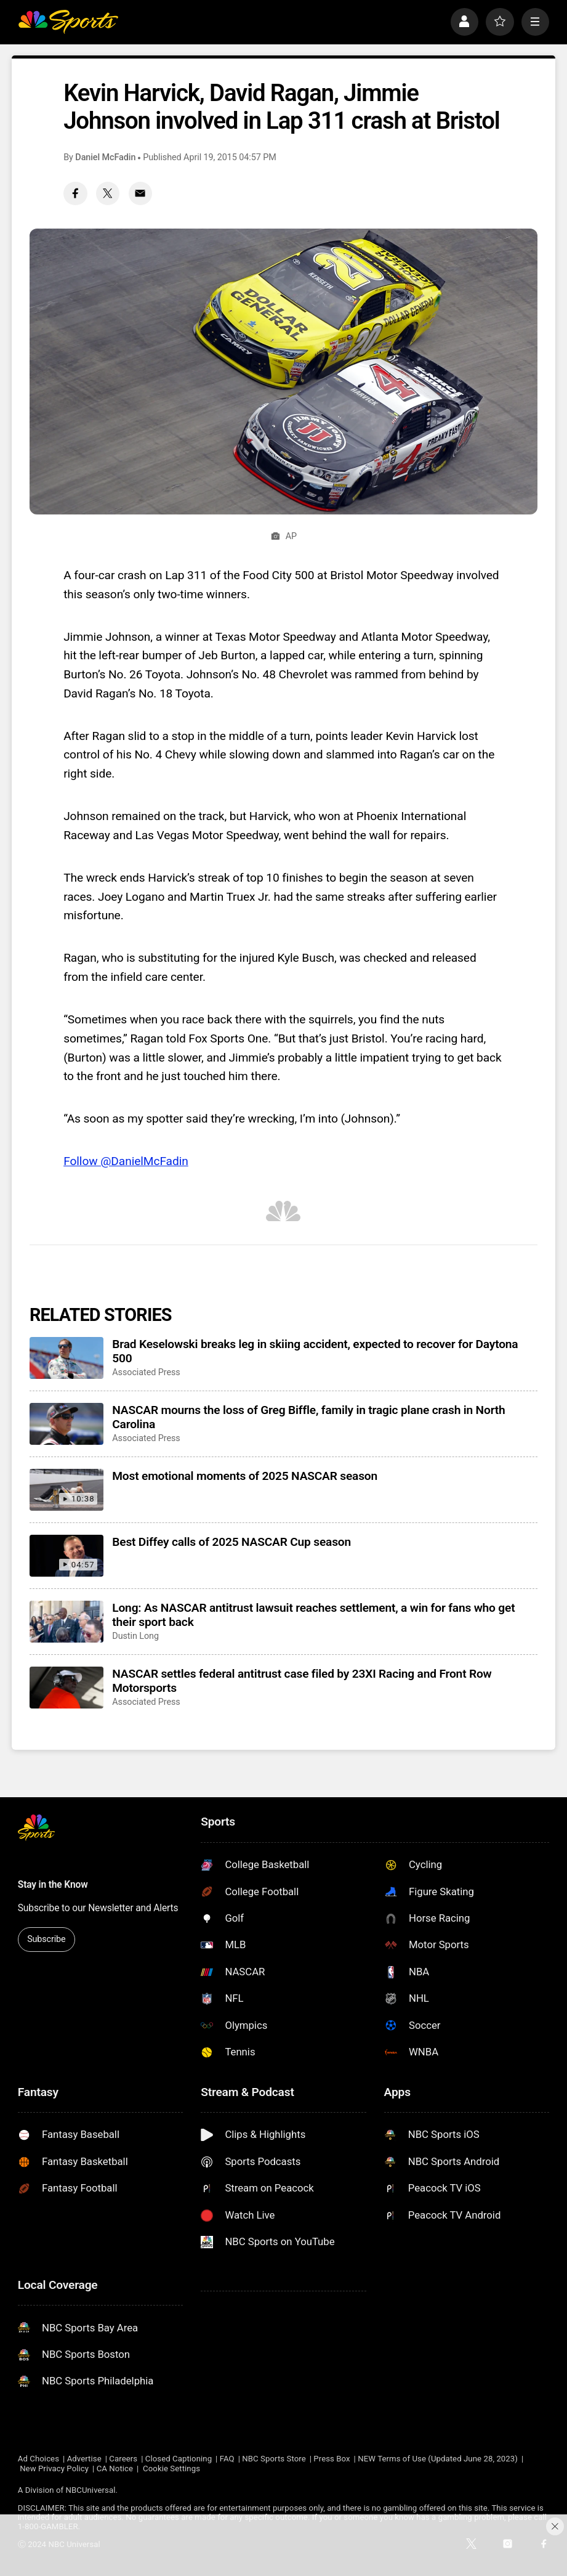  I want to click on Most emotional moments of 2025 NASCAR season, so click(244, 1476).